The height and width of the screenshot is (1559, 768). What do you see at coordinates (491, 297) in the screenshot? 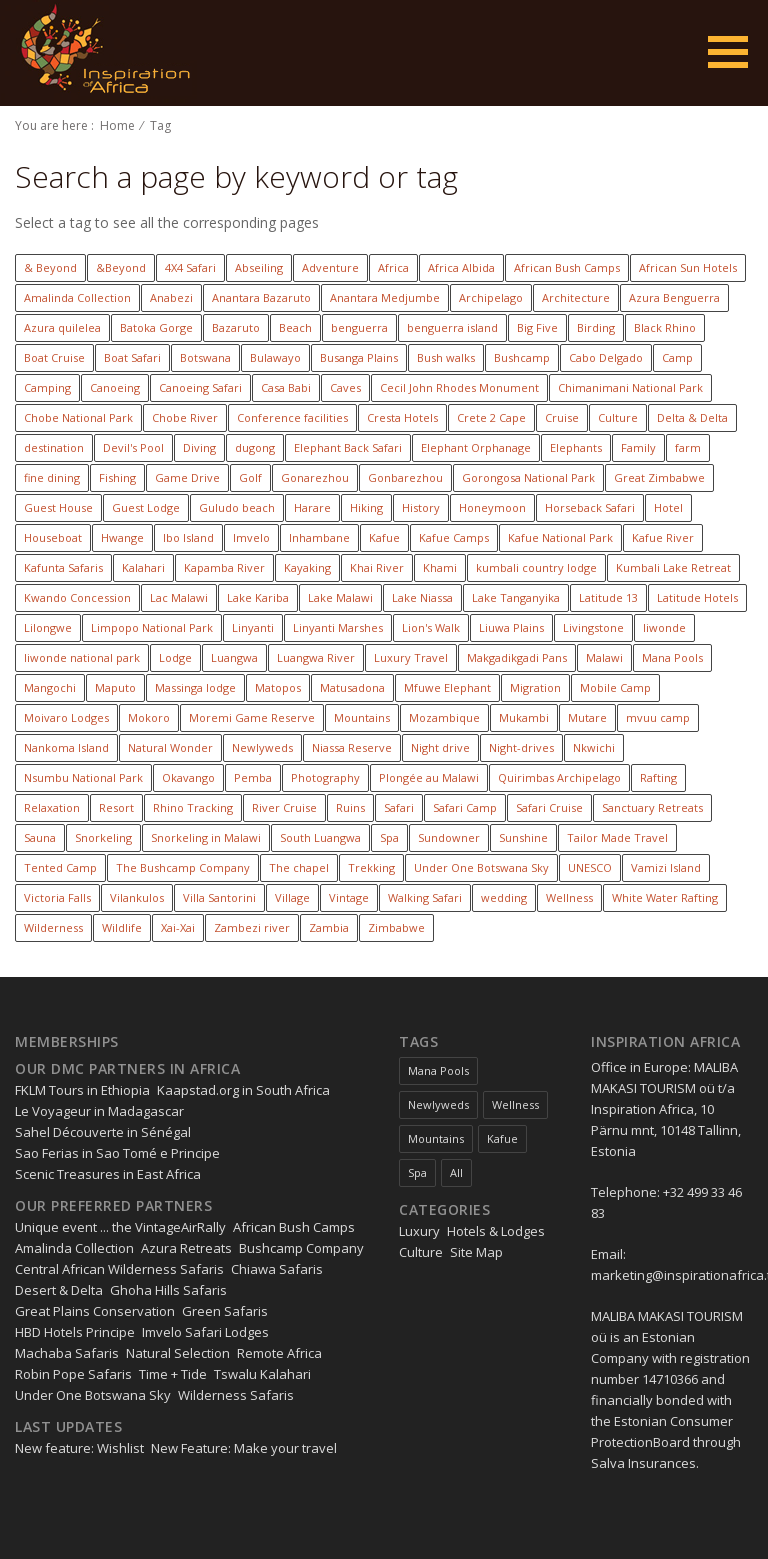
I see `Archipelago` at bounding box center [491, 297].